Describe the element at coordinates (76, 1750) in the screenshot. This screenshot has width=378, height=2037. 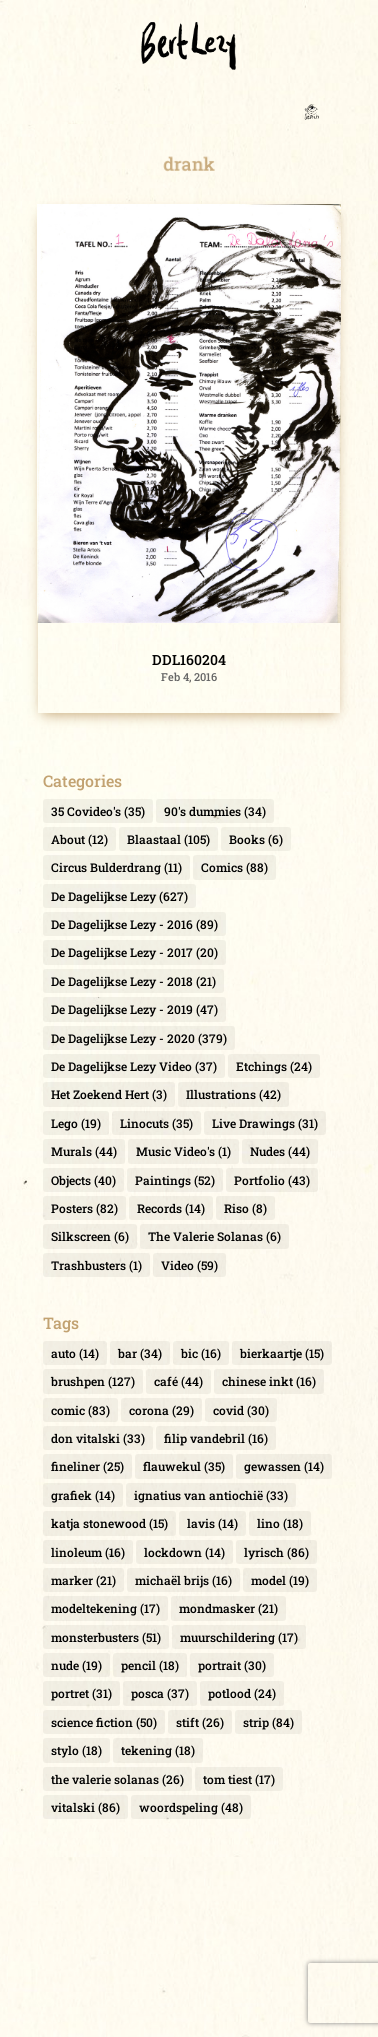
I see `stylo [stylo (18 items)]` at that location.